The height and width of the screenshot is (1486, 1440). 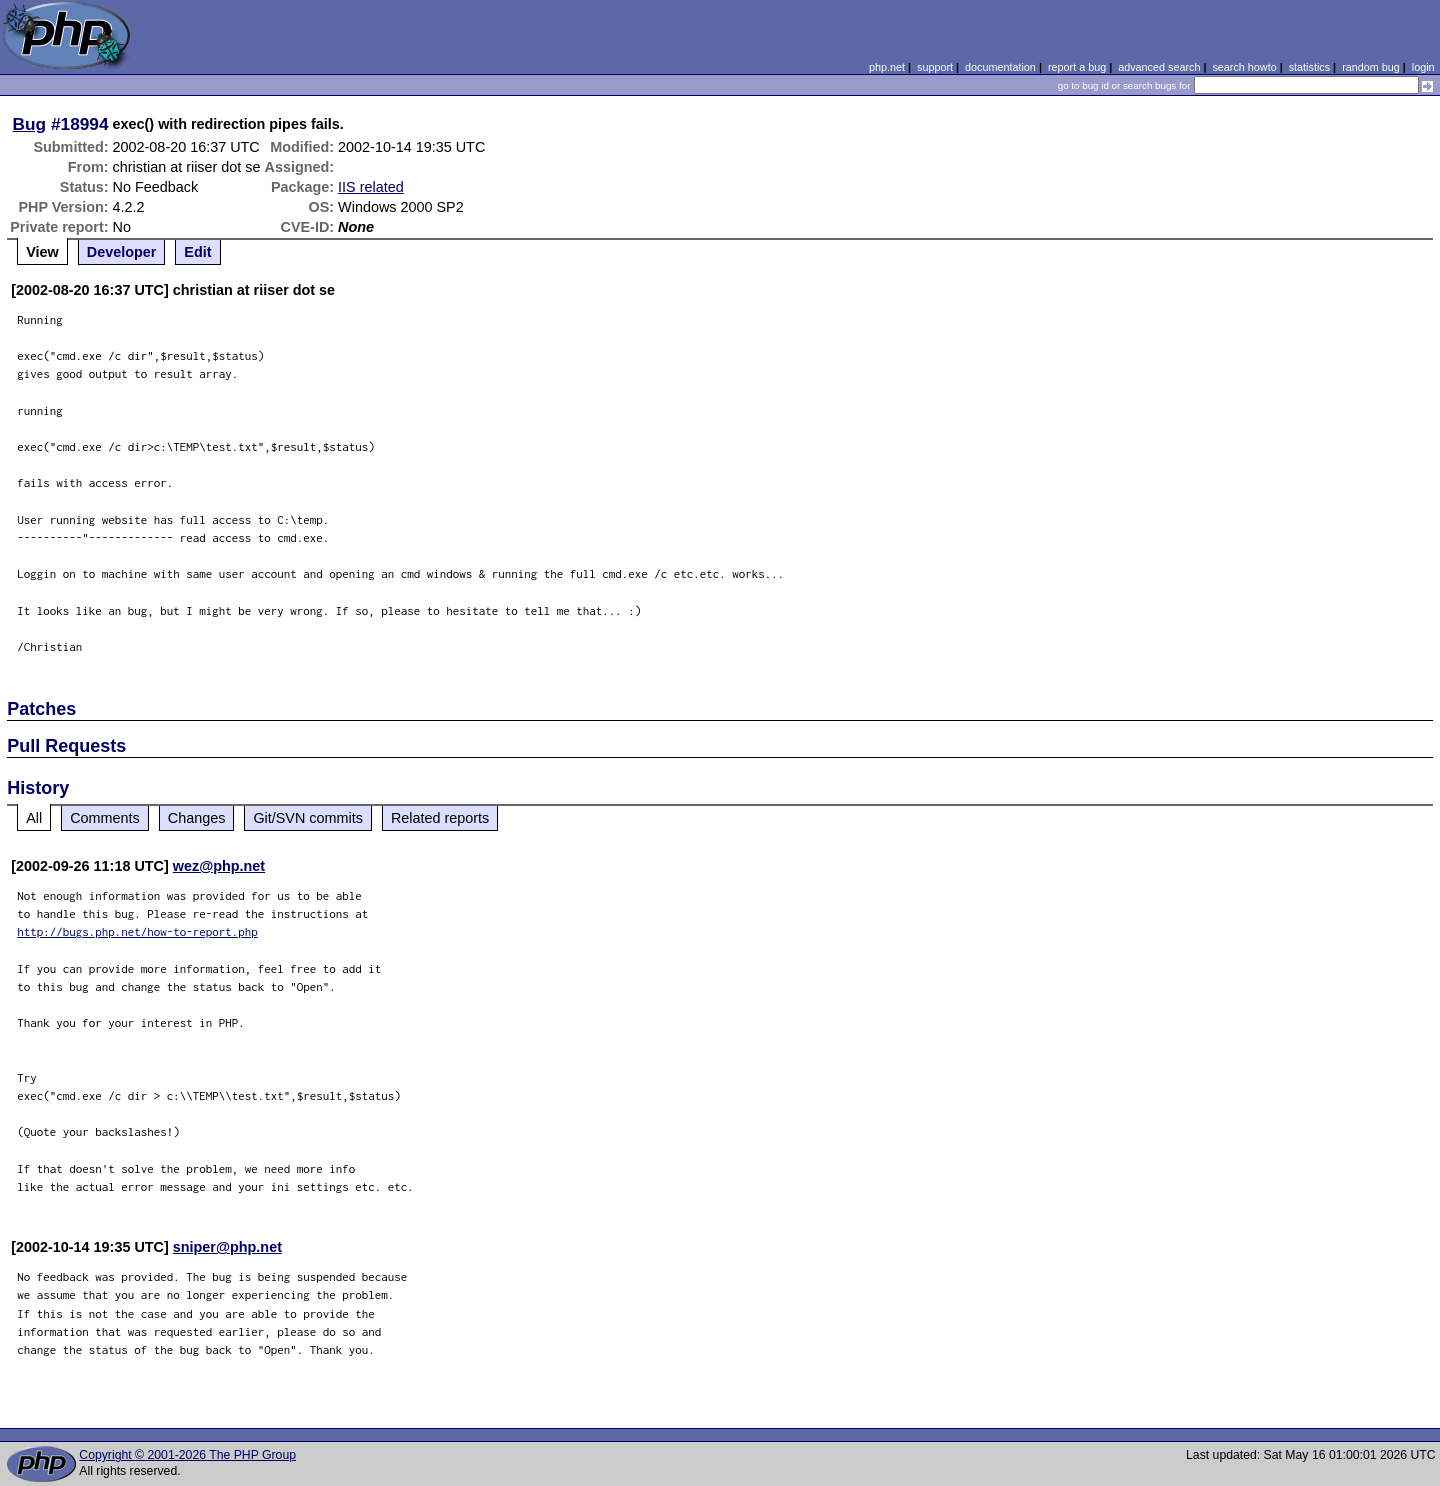 I want to click on Git/SVN commits, so click(x=308, y=818).